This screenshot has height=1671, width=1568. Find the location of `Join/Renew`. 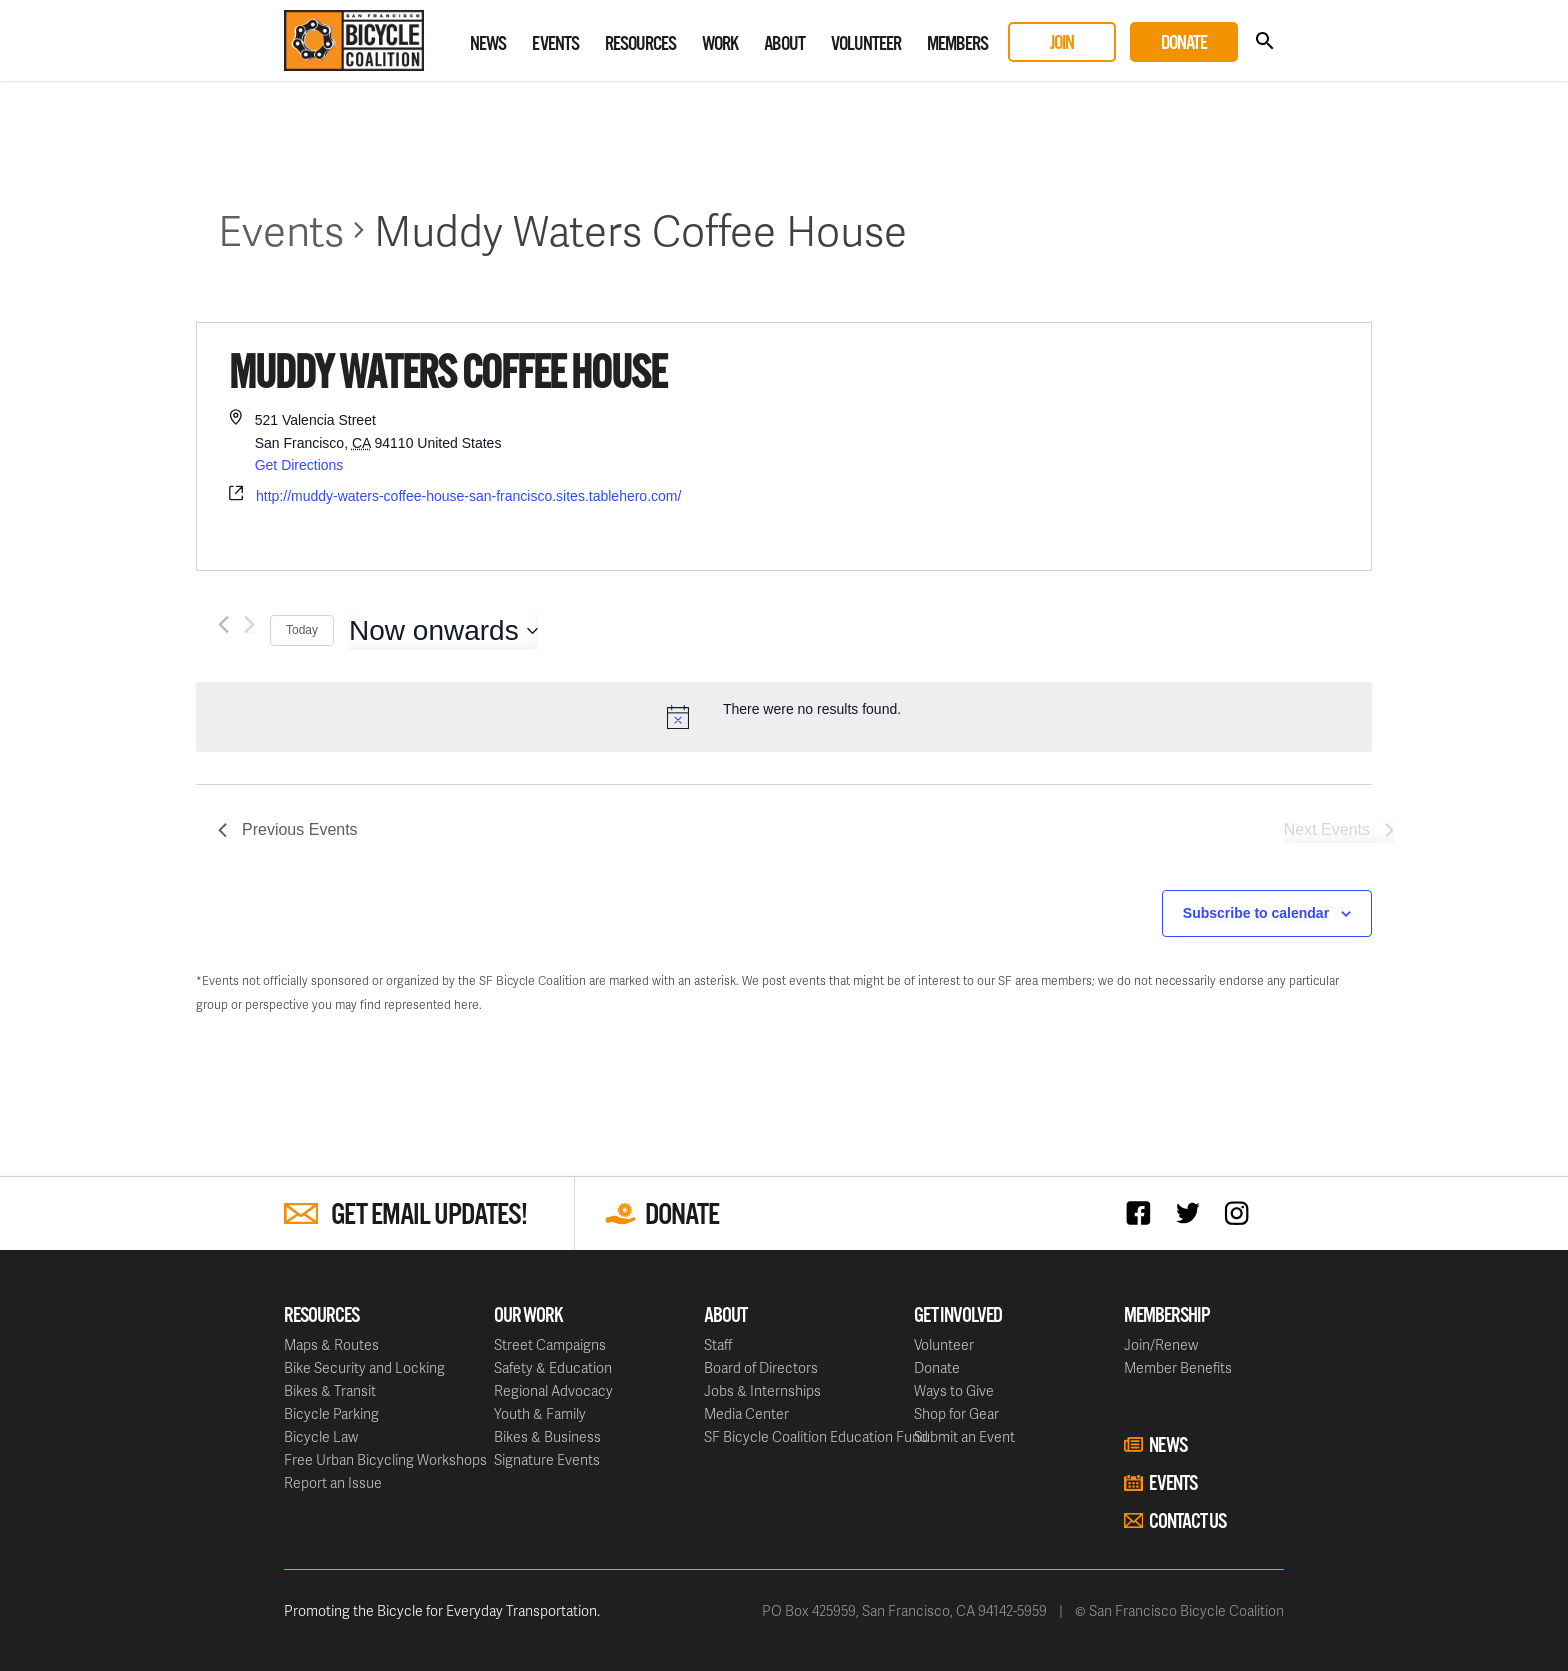

Join/Renew is located at coordinates (1161, 1344).